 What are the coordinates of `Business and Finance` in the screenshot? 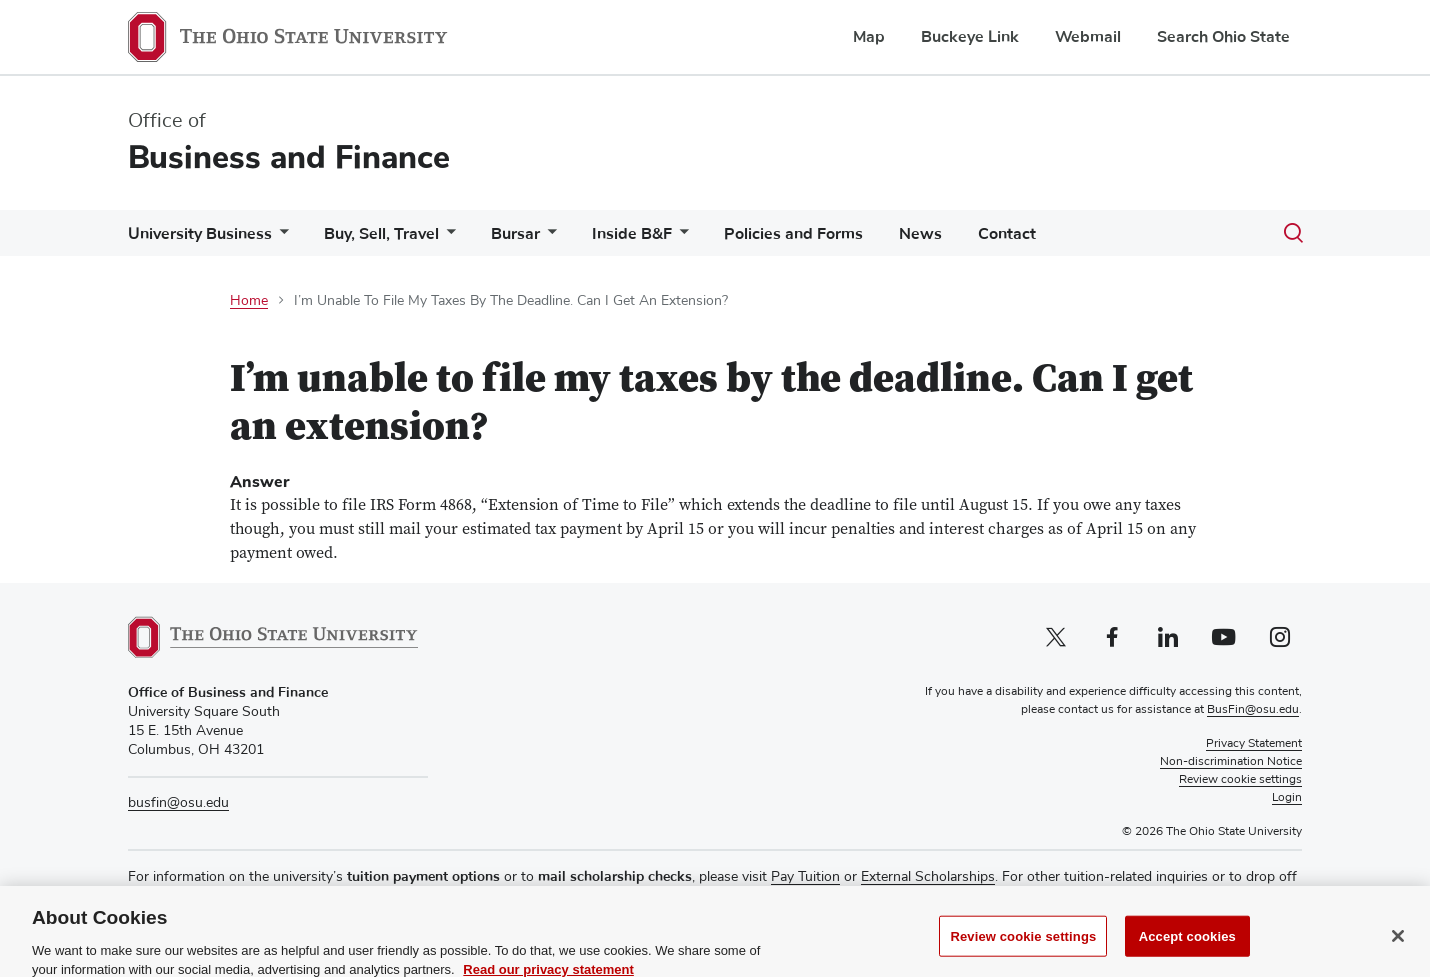 It's located at (289, 157).